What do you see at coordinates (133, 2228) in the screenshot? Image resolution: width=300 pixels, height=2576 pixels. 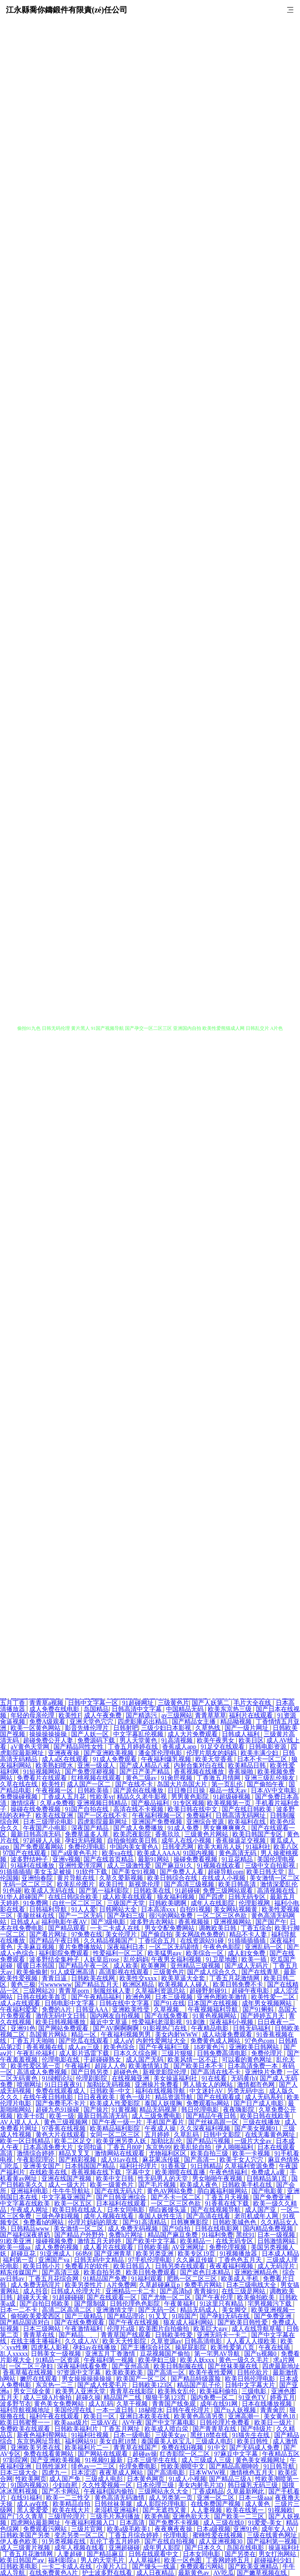 I see `成人免费无码视频` at bounding box center [133, 2228].